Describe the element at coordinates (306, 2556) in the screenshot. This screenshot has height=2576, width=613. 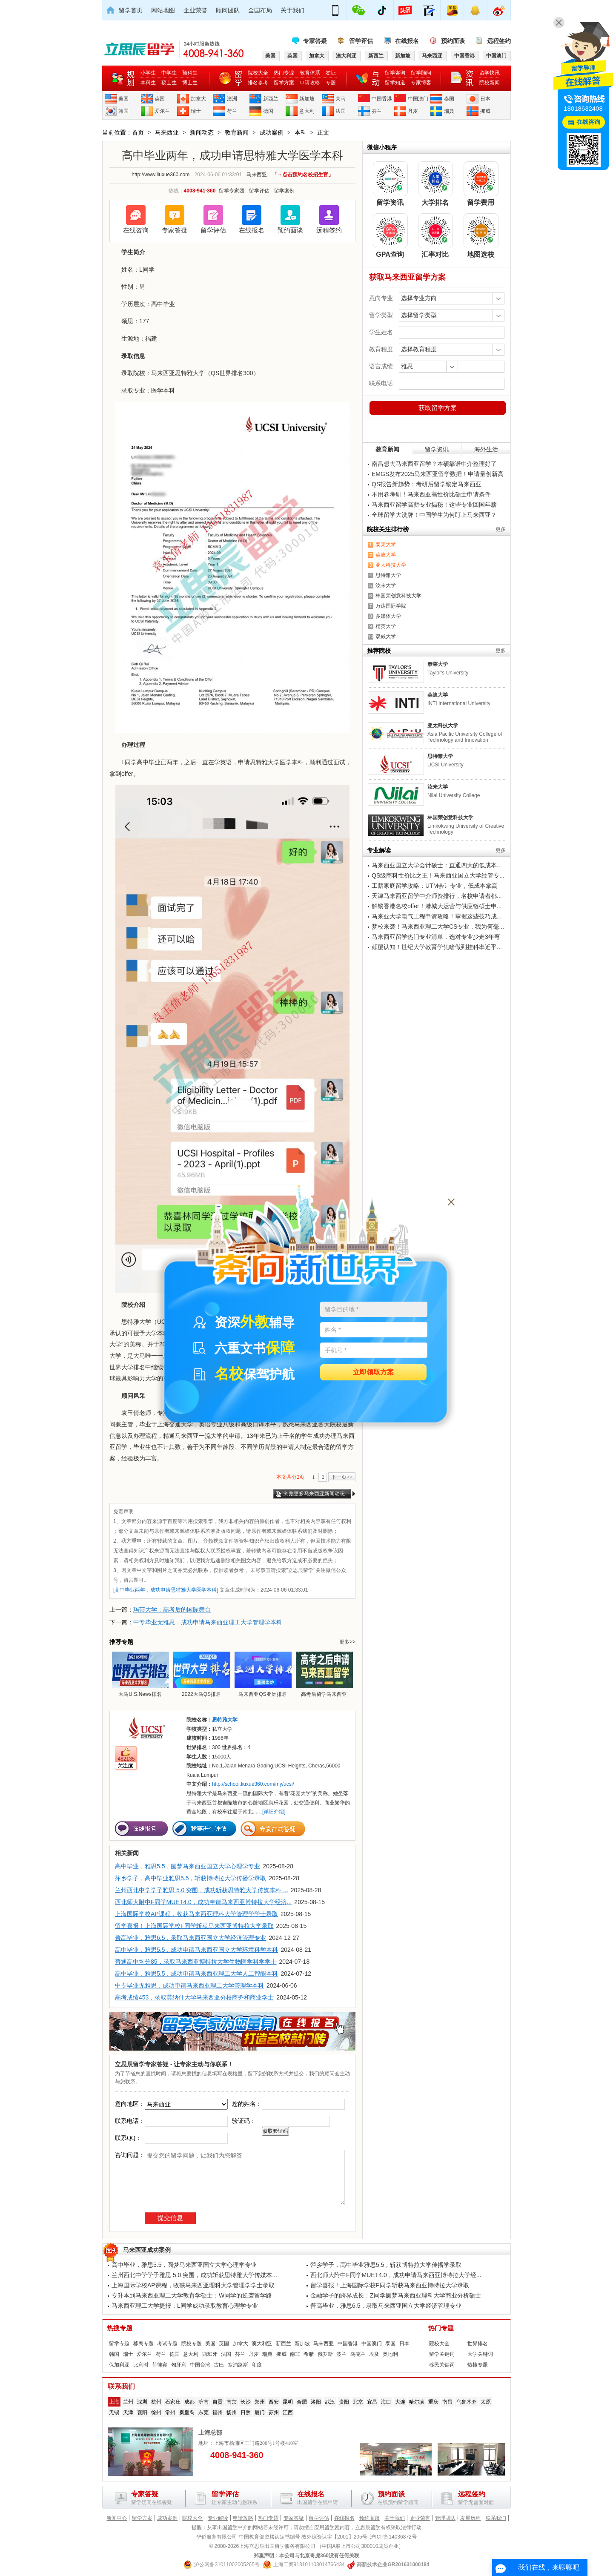
I see `郑重声明：本公司与北京奇虎360没有任何关联` at that location.